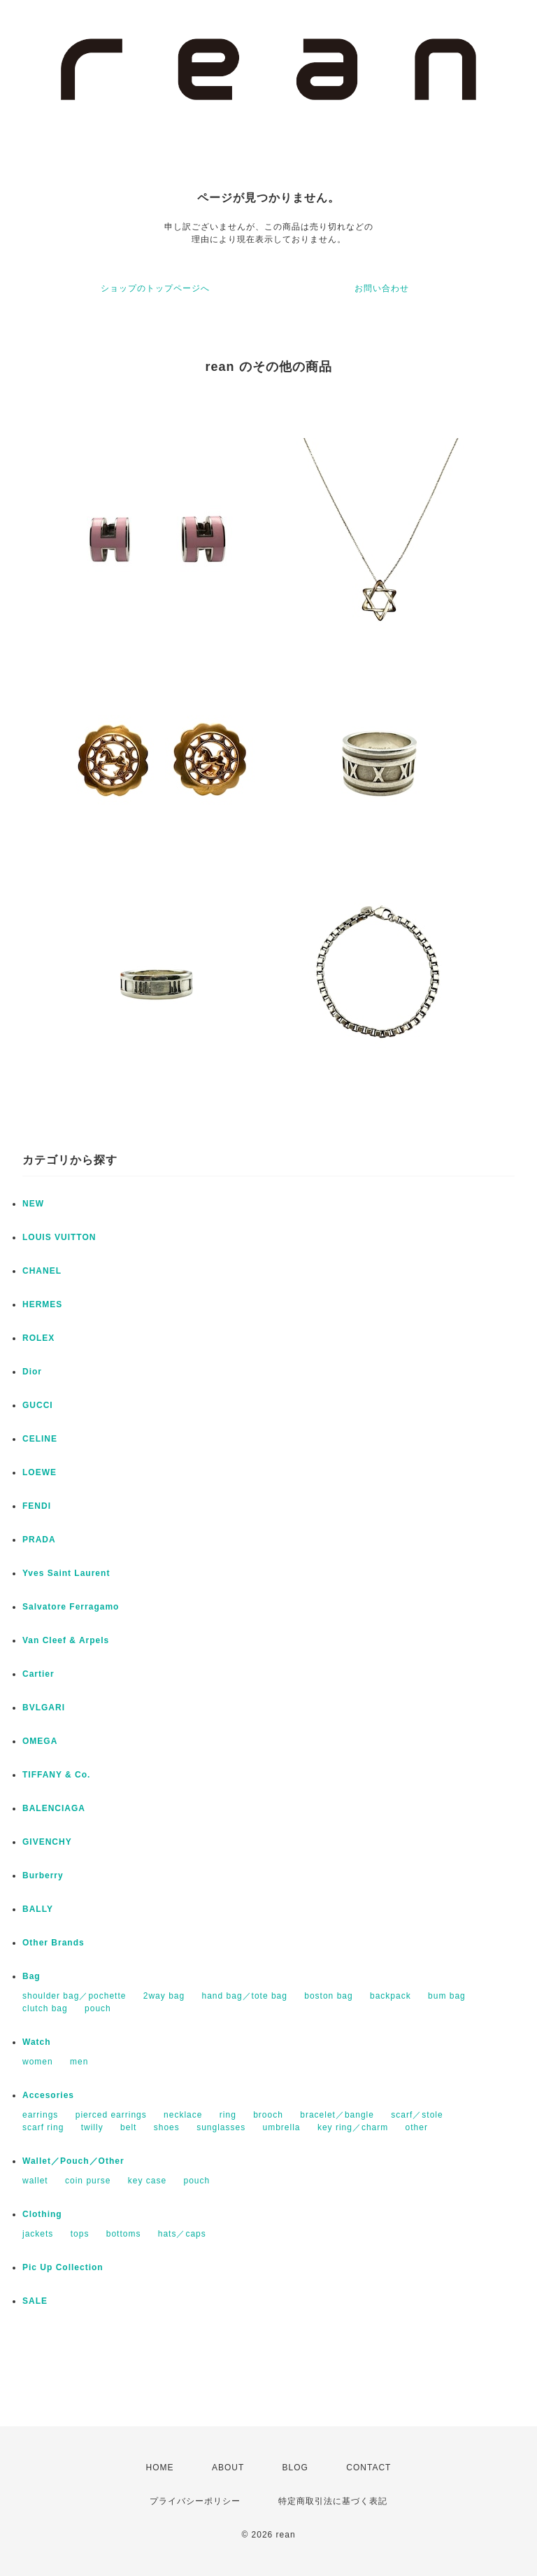 This screenshot has height=2576, width=537. I want to click on umbrella, so click(282, 2127).